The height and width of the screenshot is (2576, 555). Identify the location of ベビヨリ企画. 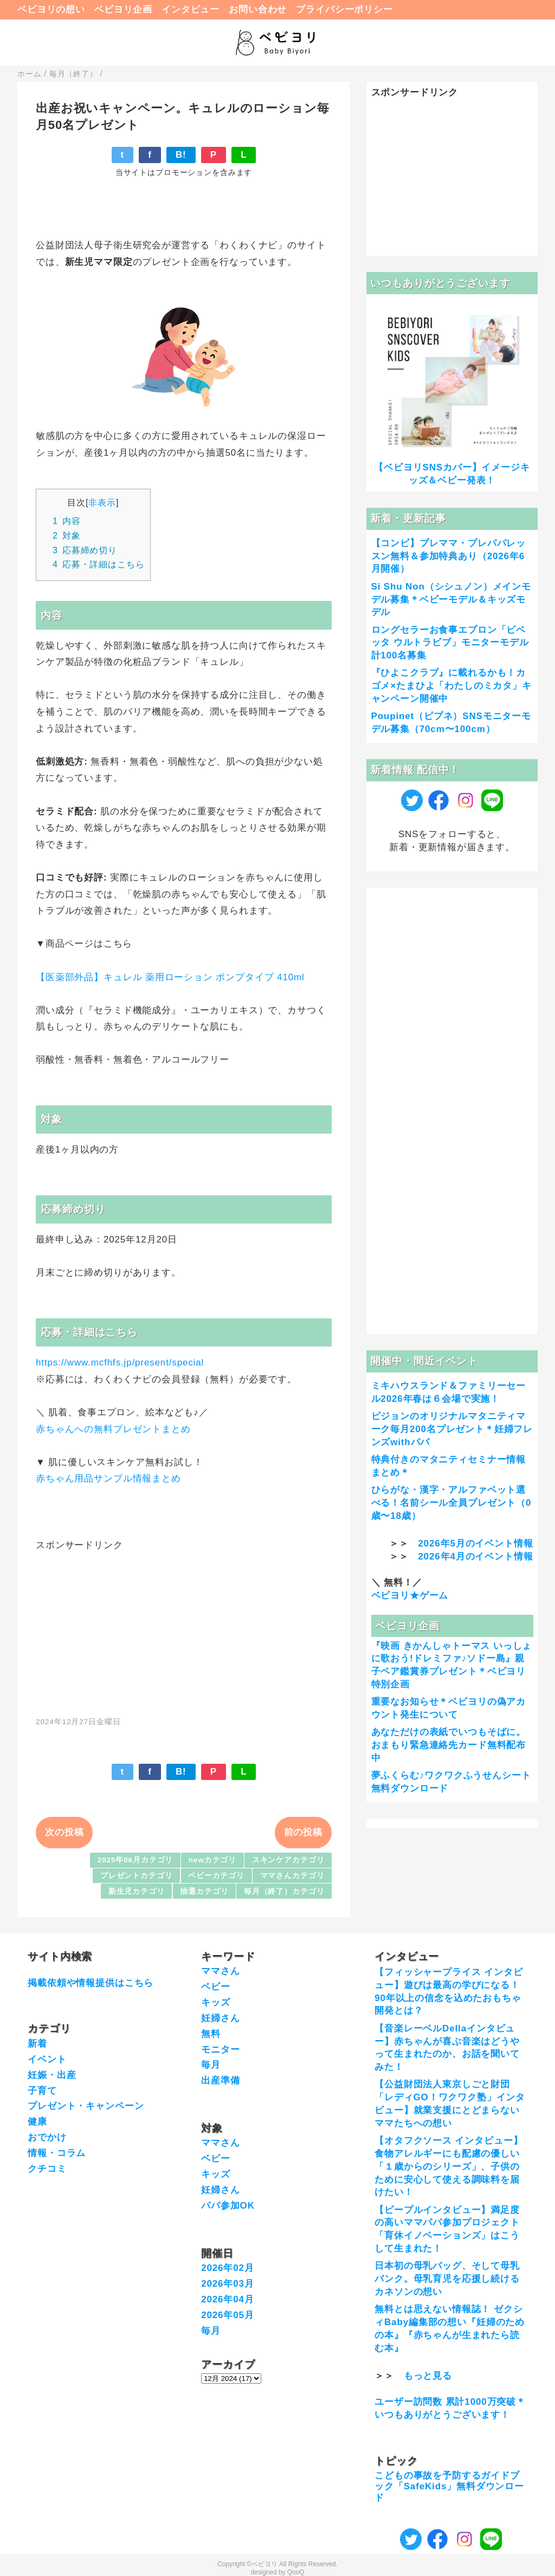
(123, 9).